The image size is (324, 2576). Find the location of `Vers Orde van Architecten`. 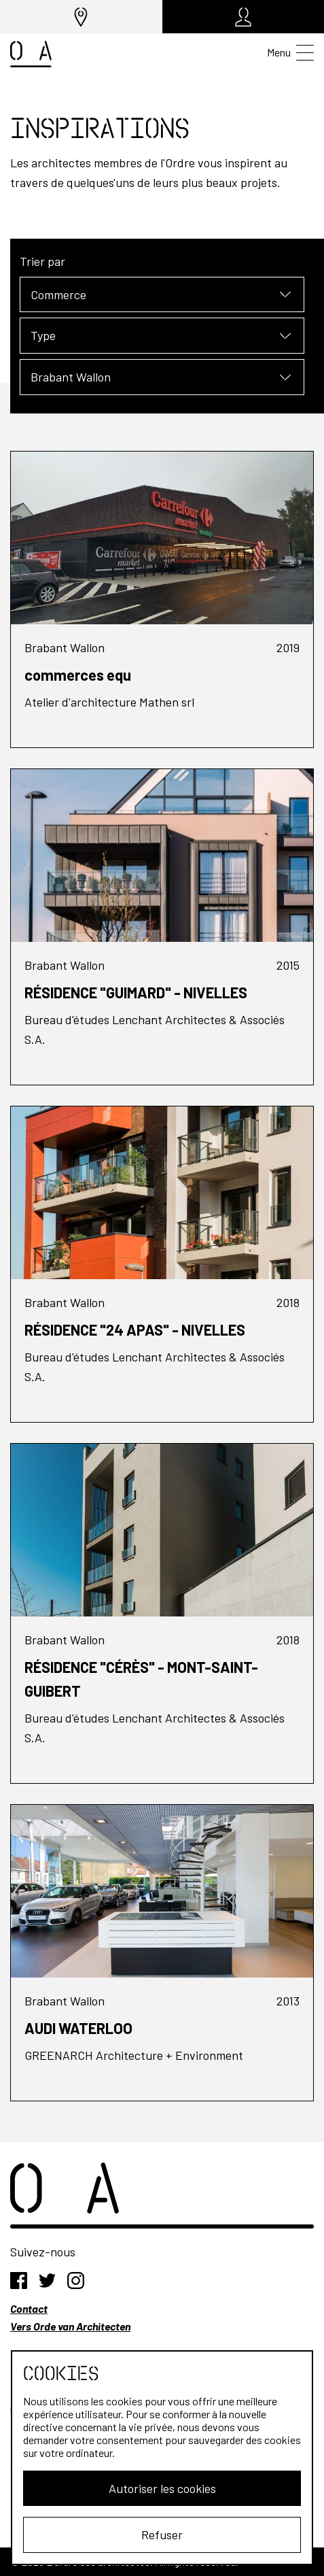

Vers Orde van Architecten is located at coordinates (70, 2326).